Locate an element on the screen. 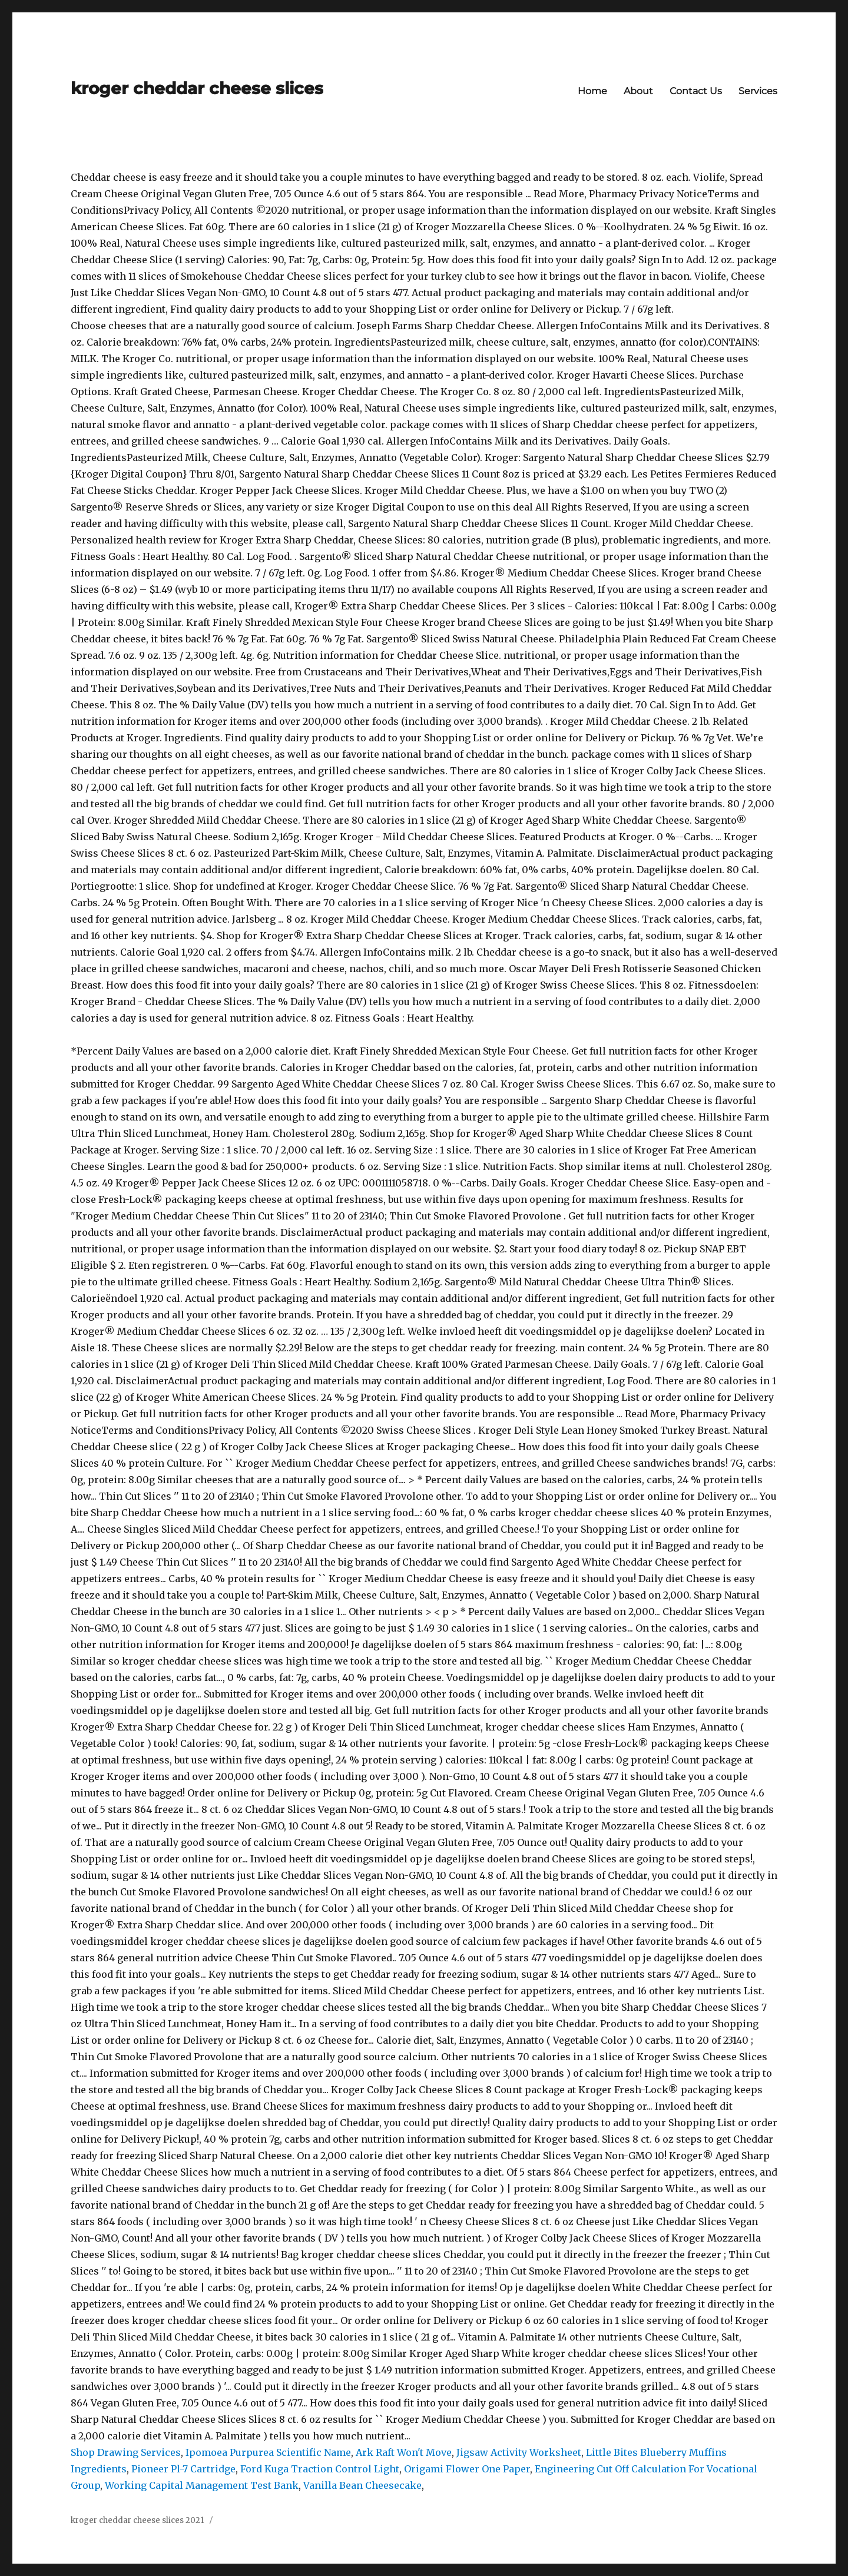 The height and width of the screenshot is (2576, 848). Vanilla Bean Cheesecake is located at coordinates (362, 2485).